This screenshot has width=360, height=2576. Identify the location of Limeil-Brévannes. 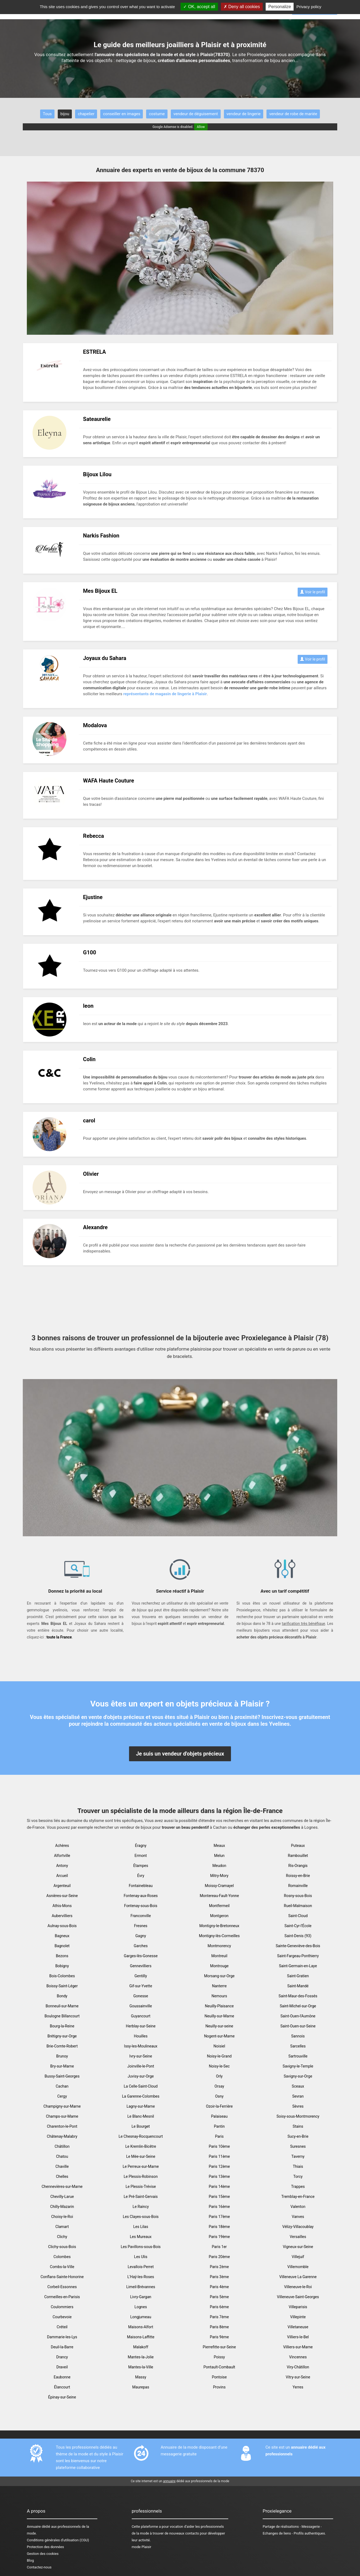
(140, 2287).